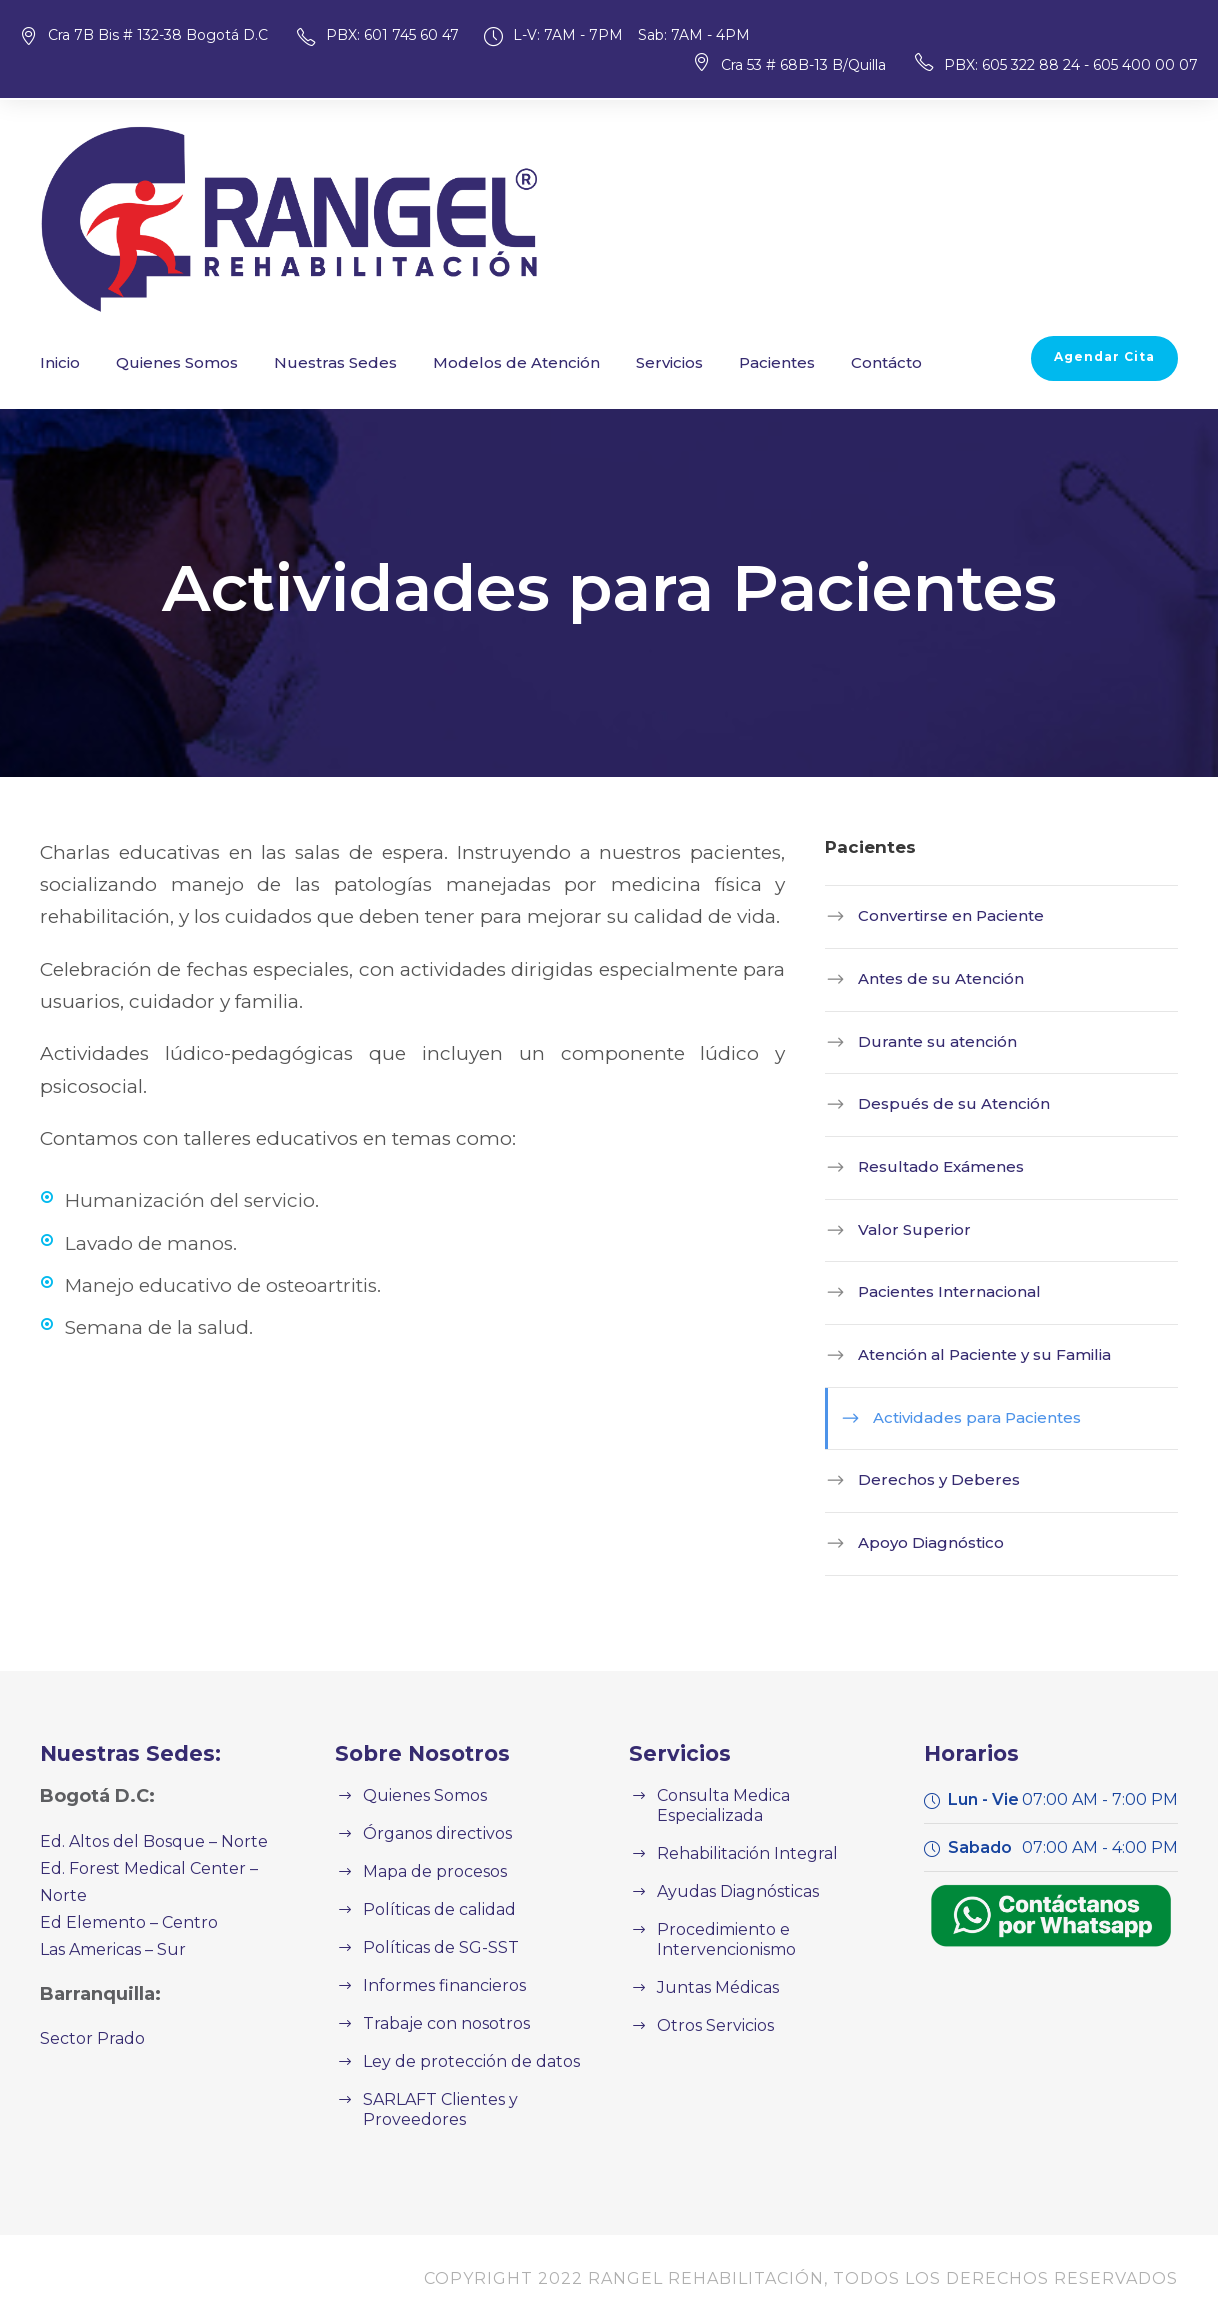  What do you see at coordinates (801, 362) in the screenshot?
I see `Contácto` at bounding box center [801, 362].